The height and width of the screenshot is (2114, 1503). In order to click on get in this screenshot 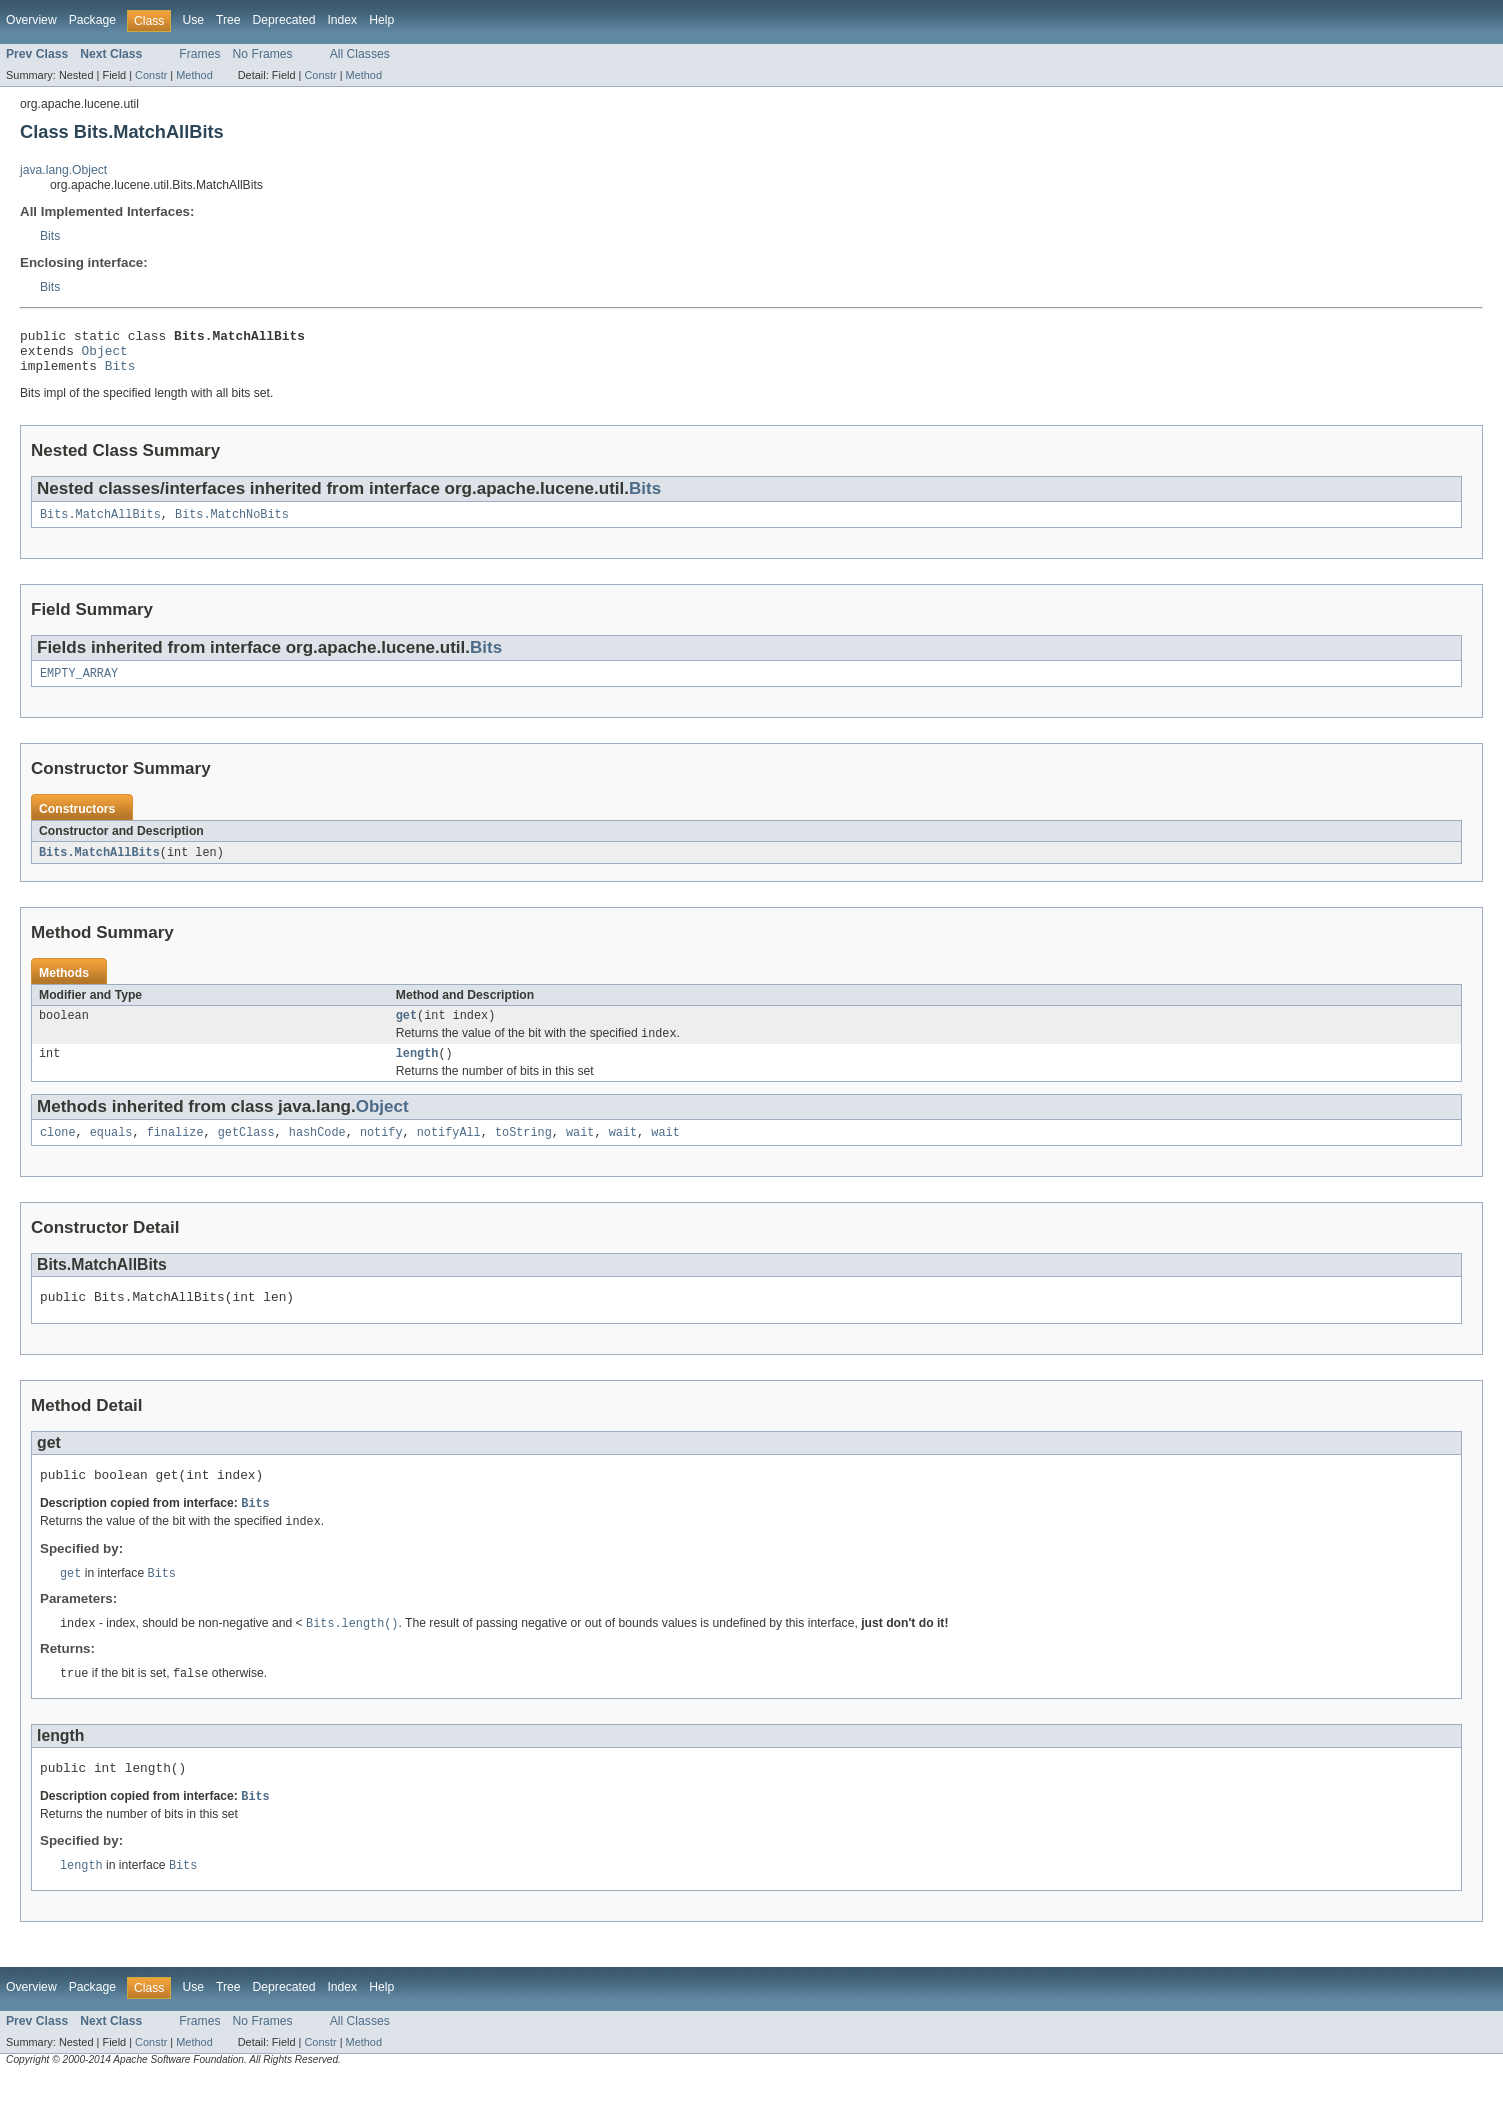, I will do `click(406, 1031)`.